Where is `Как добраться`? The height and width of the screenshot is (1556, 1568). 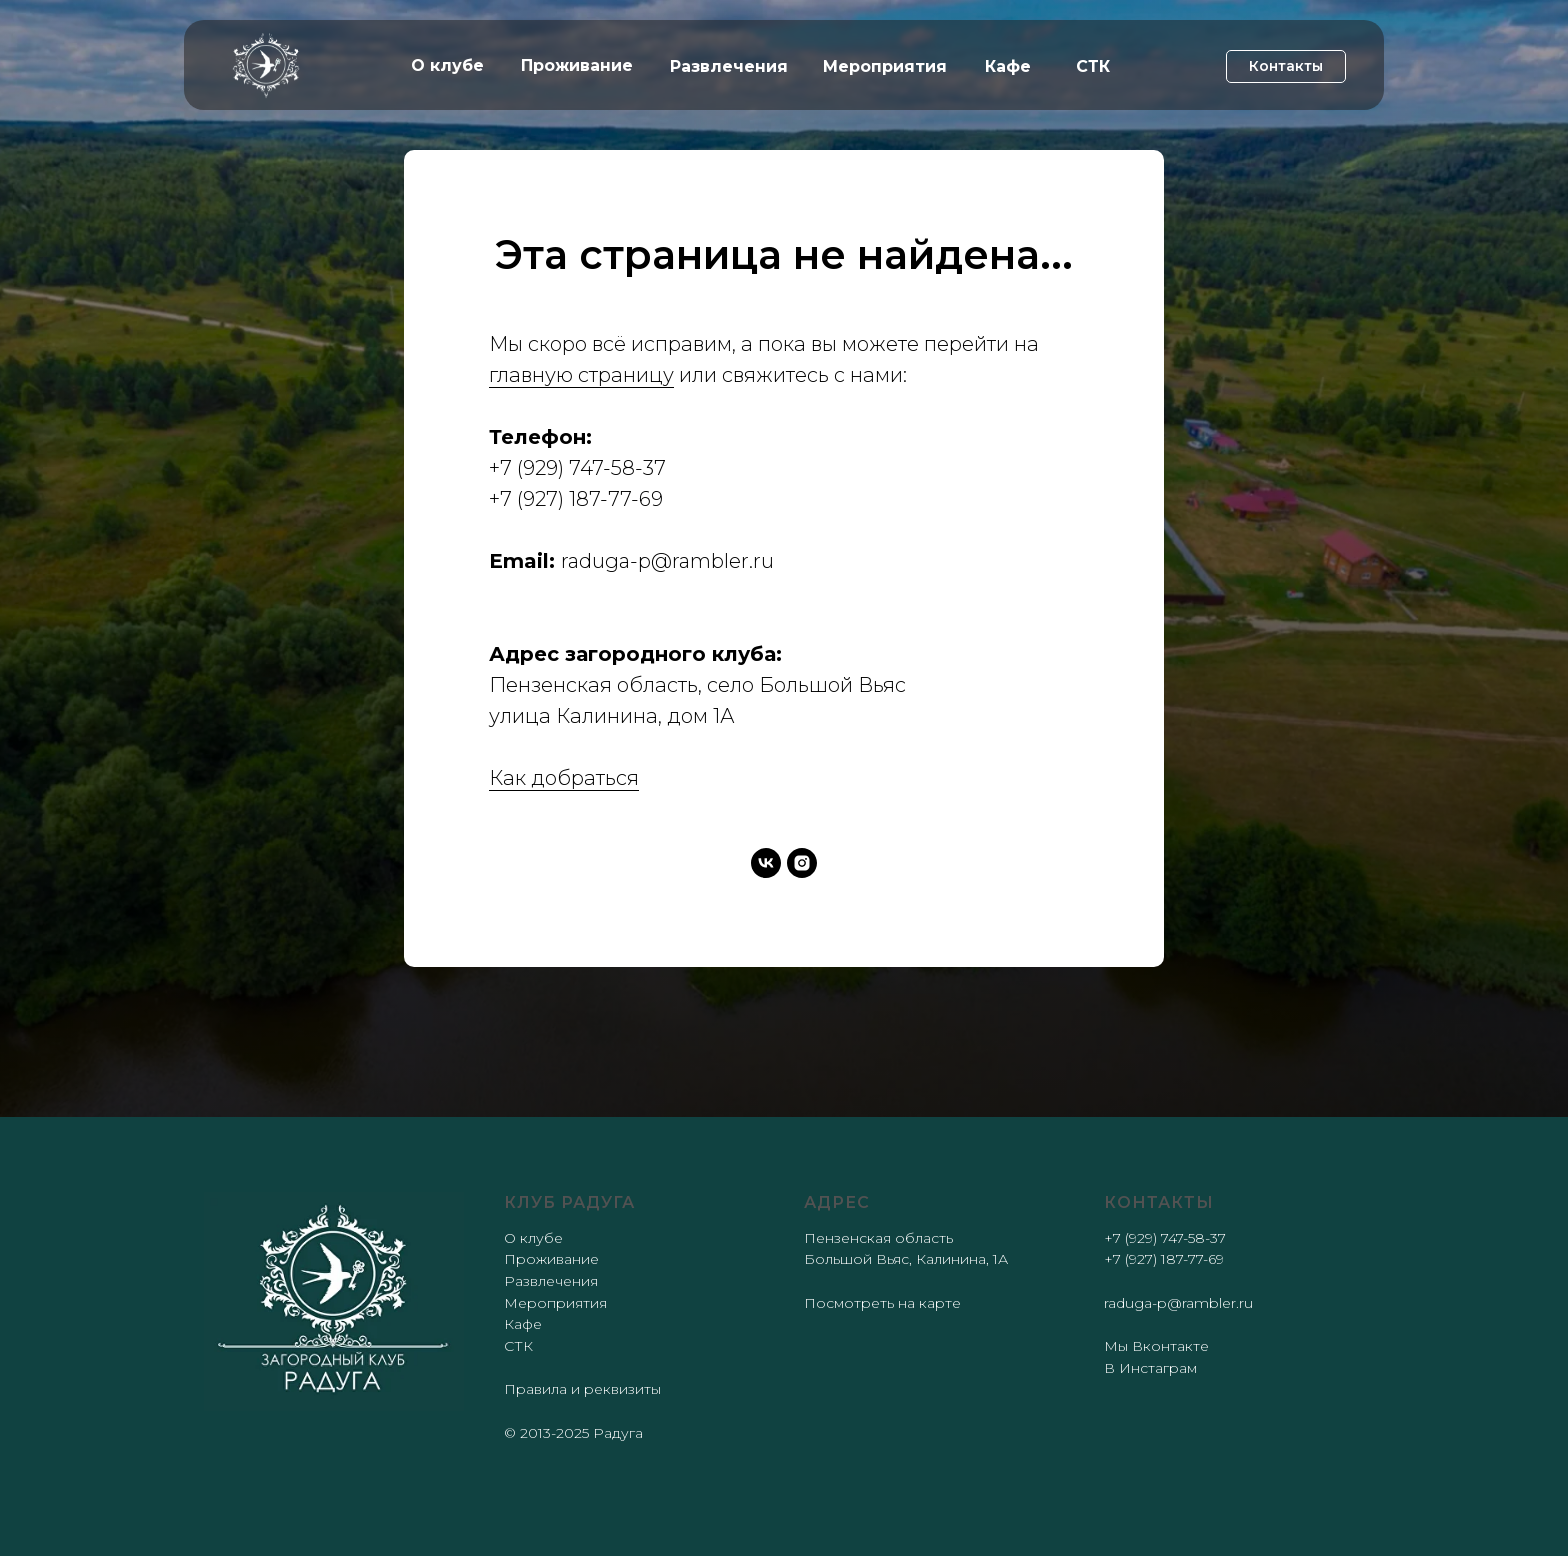
Как добраться is located at coordinates (564, 778).